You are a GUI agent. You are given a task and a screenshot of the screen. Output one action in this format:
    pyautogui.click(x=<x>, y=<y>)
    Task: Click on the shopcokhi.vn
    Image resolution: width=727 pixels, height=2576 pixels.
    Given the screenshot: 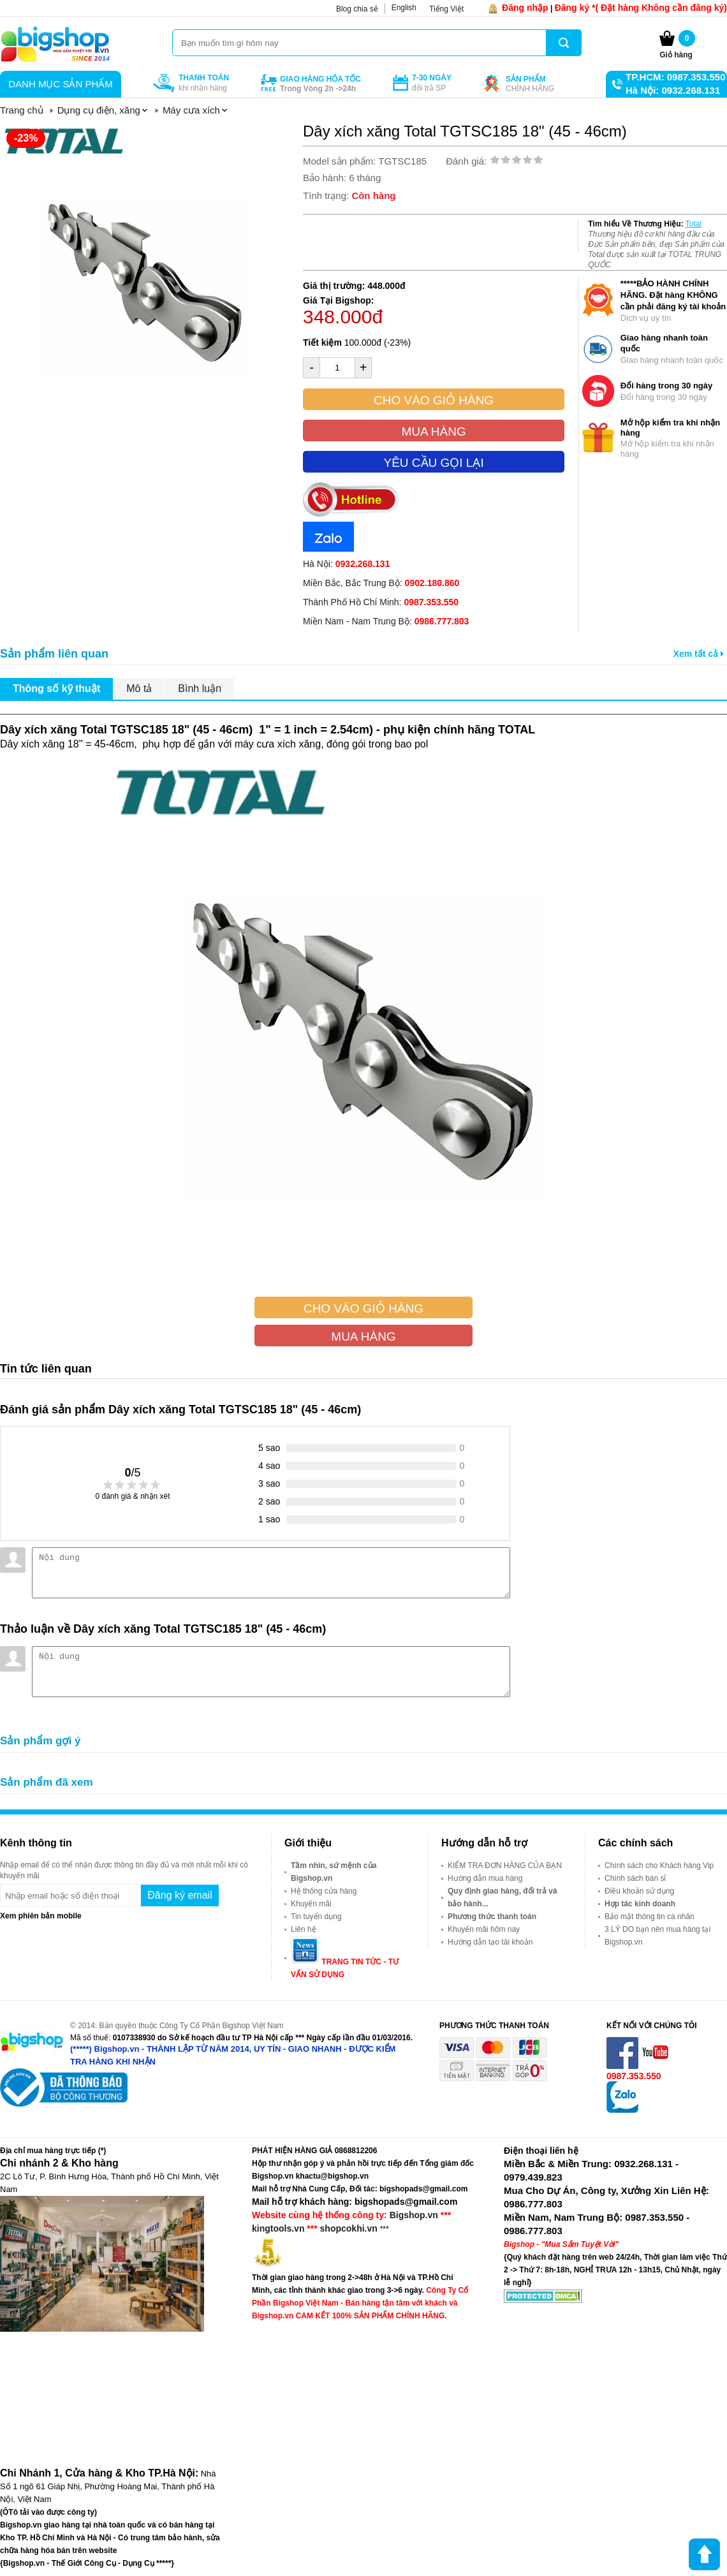 What is the action you would take?
    pyautogui.click(x=349, y=2228)
    